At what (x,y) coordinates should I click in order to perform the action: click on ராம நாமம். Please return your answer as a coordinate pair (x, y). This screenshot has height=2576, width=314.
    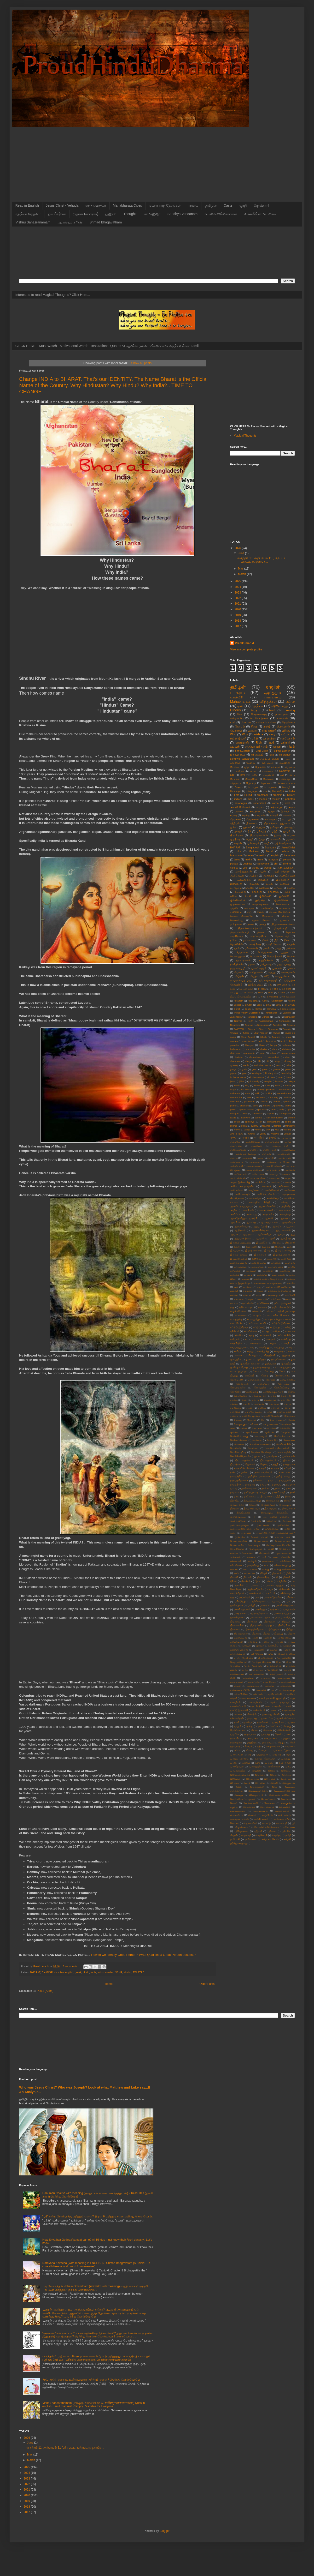
    Looking at the image, I should click on (267, 1742).